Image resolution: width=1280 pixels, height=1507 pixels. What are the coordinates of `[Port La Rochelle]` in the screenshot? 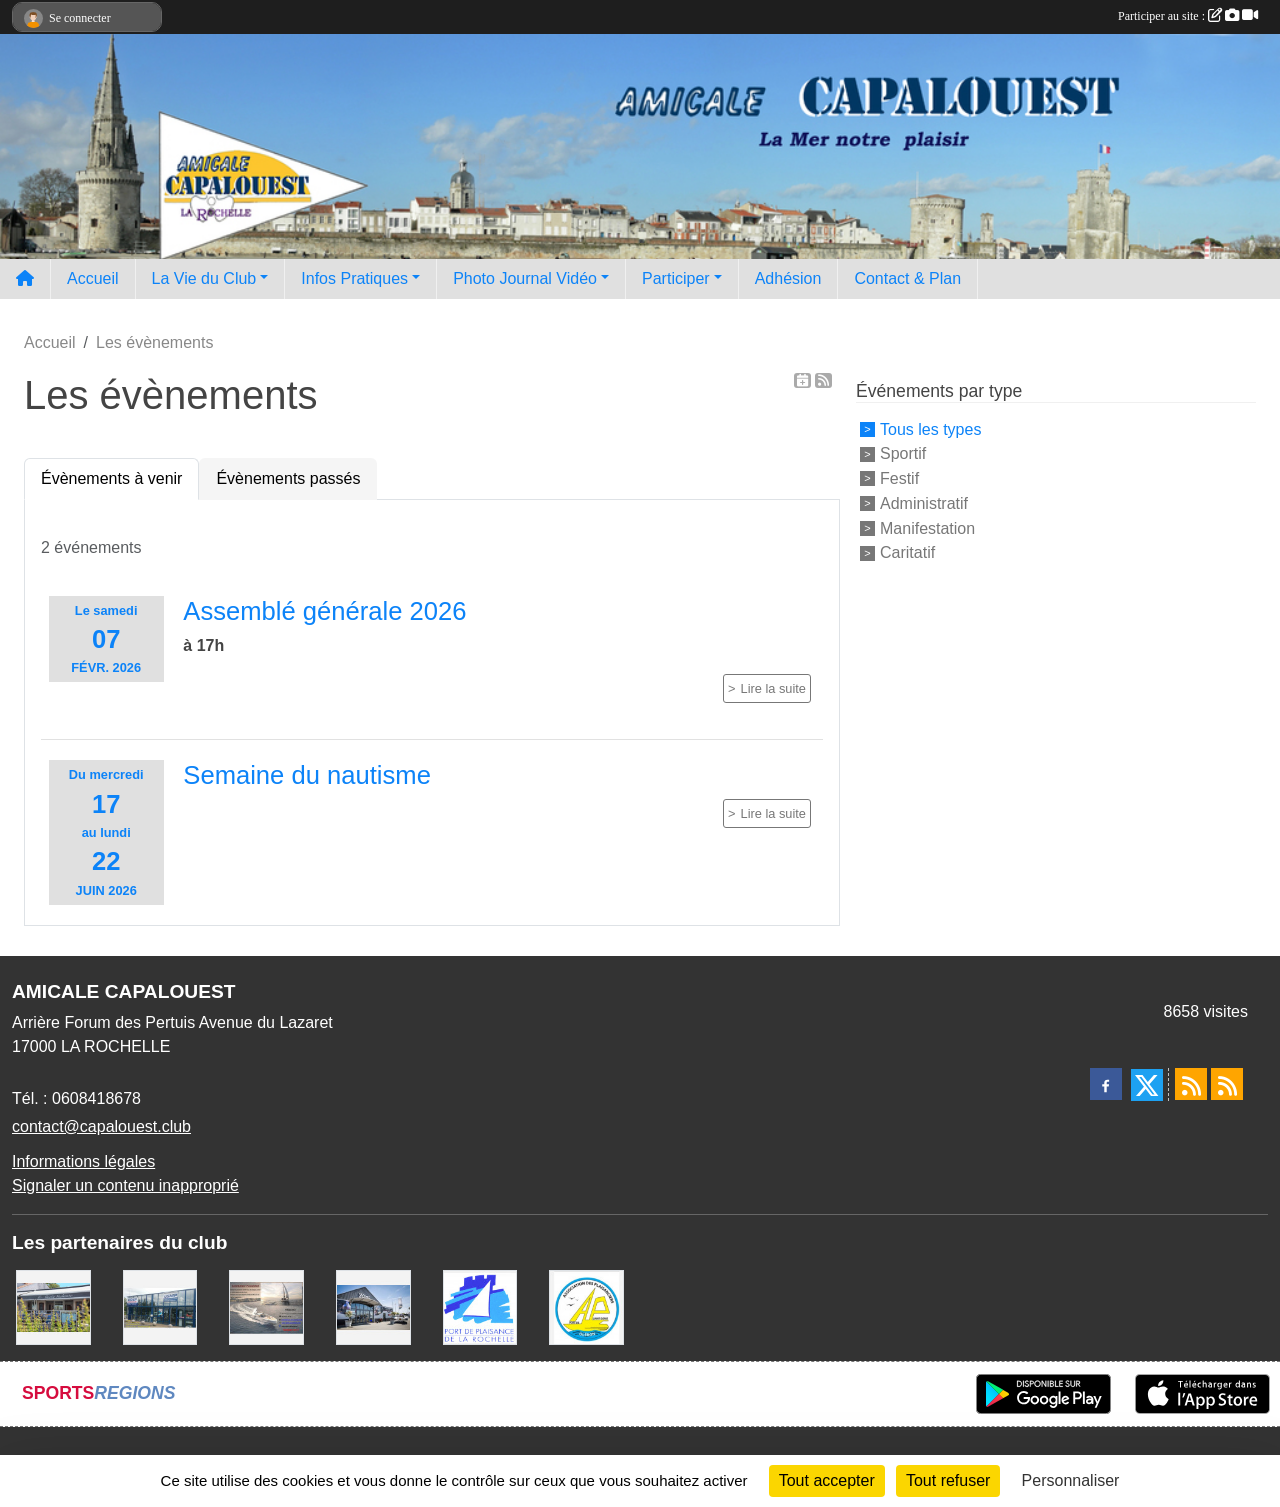 It's located at (480, 1305).